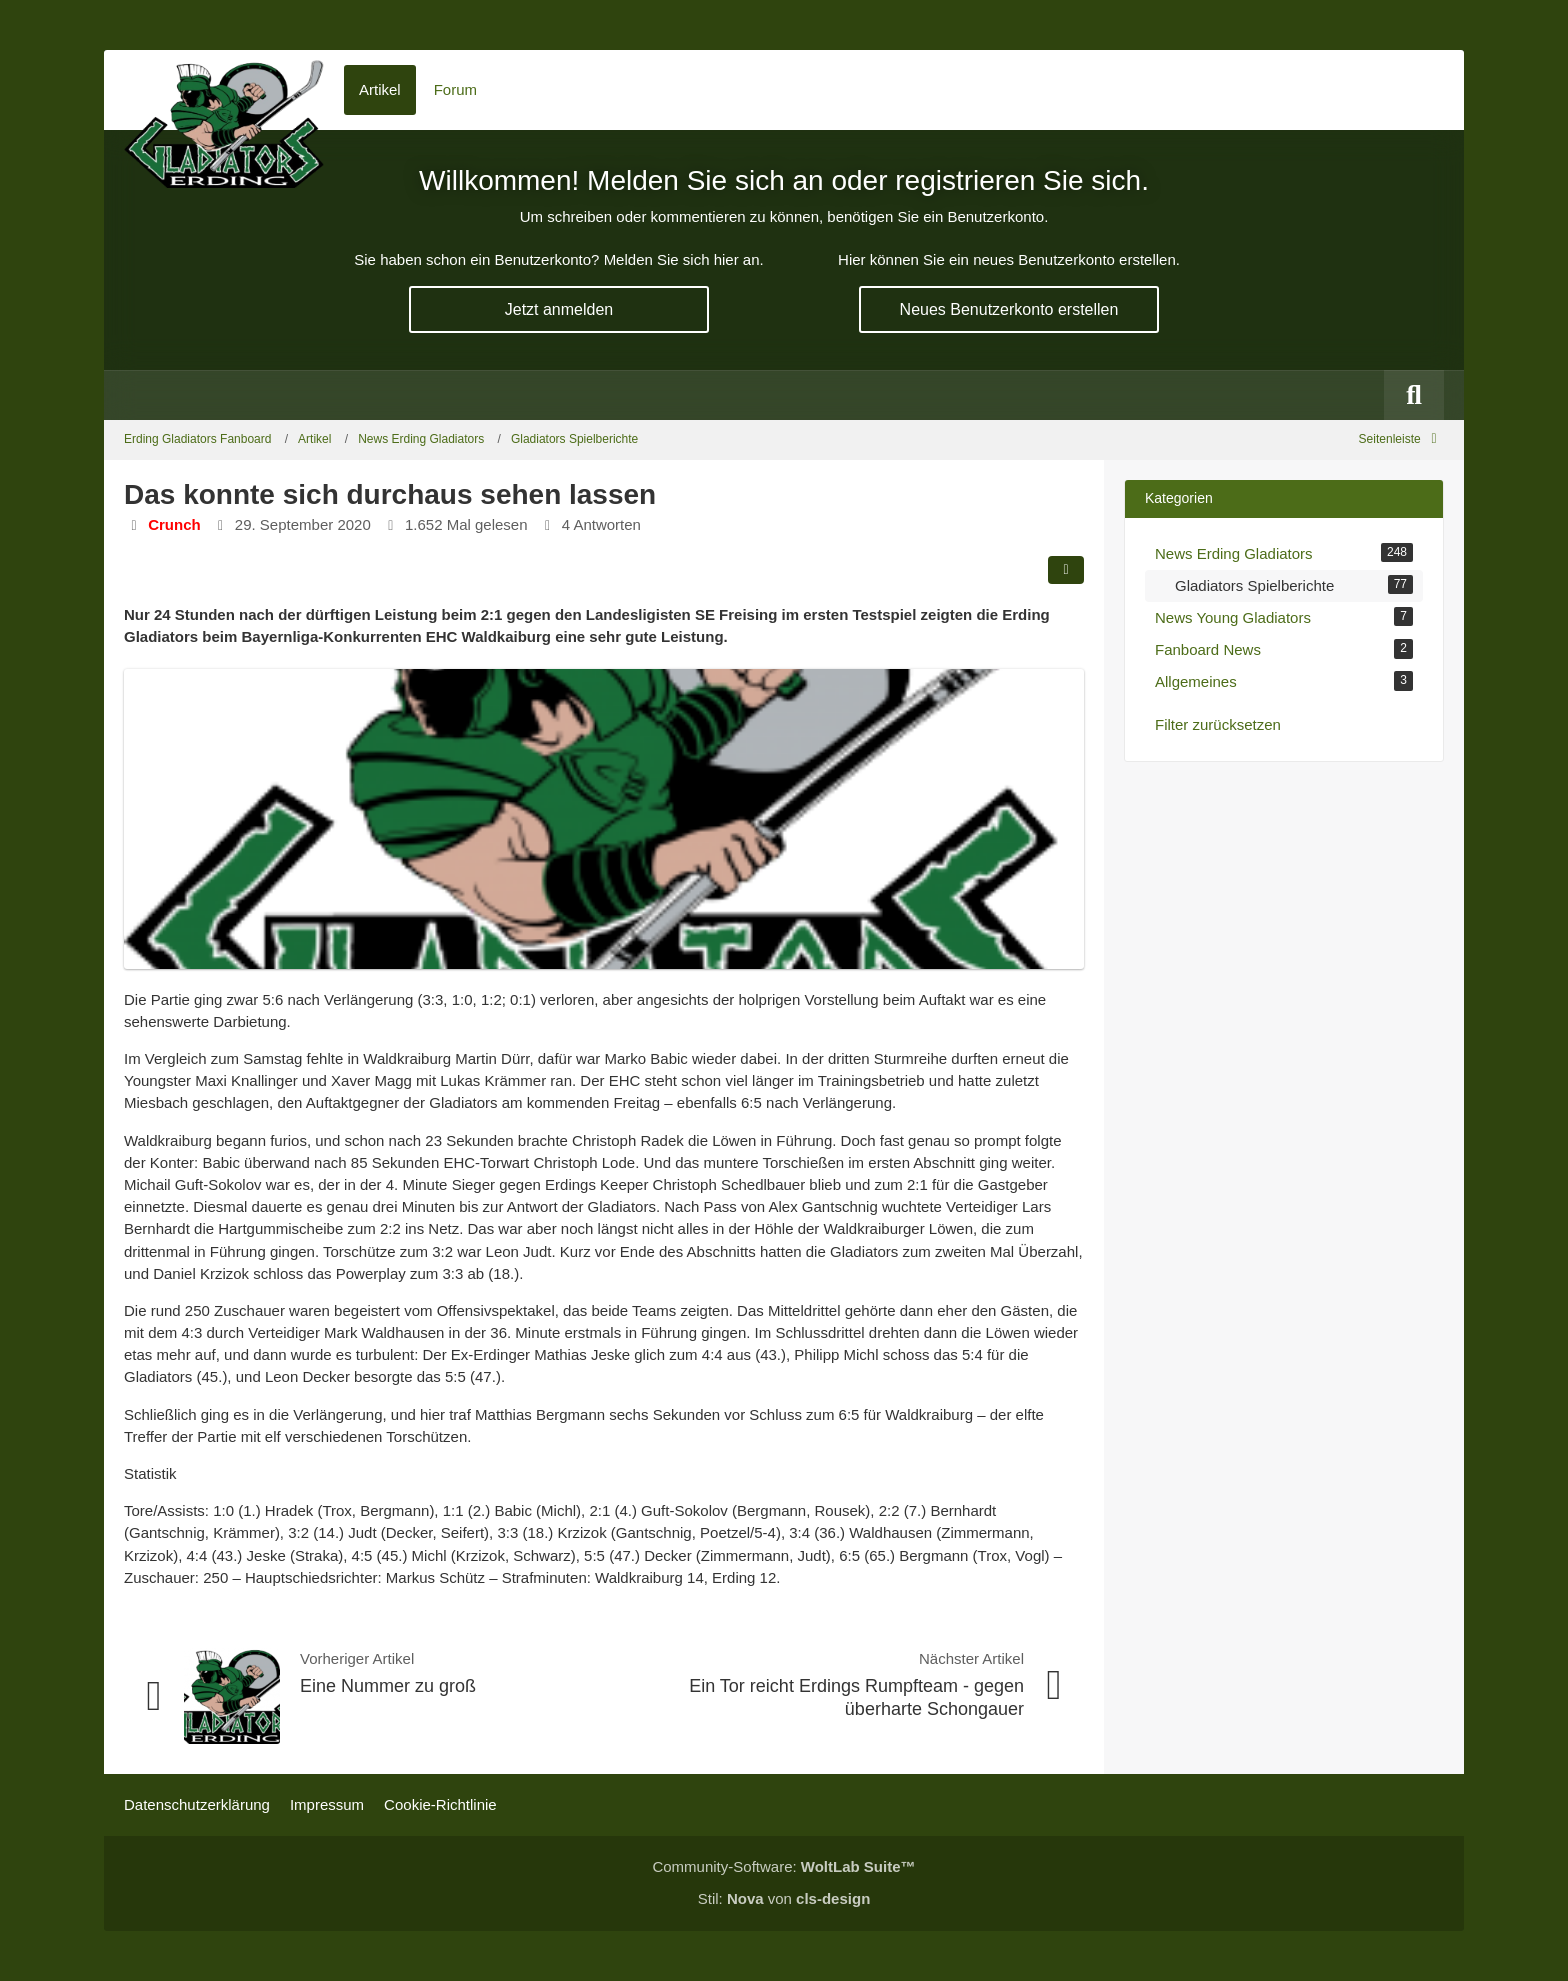  I want to click on [Suche], so click(1414, 395).